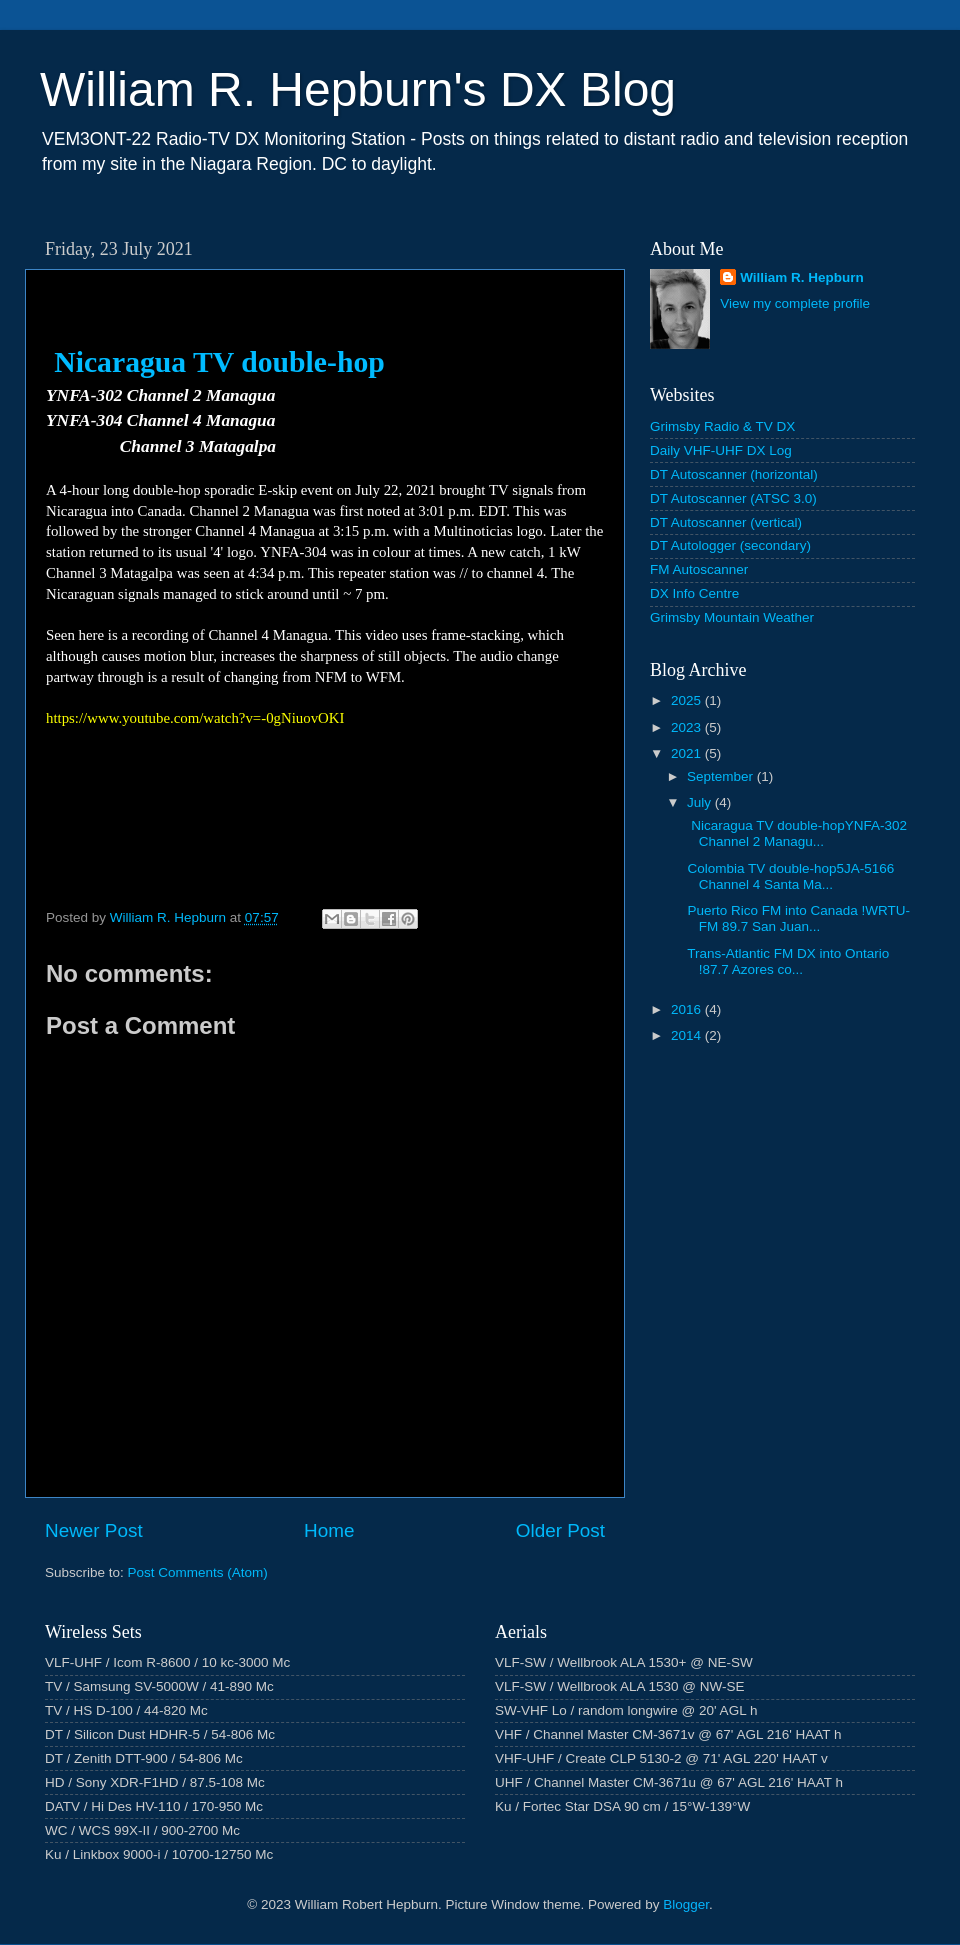  Describe the element at coordinates (795, 303) in the screenshot. I see `View my complete profile` at that location.